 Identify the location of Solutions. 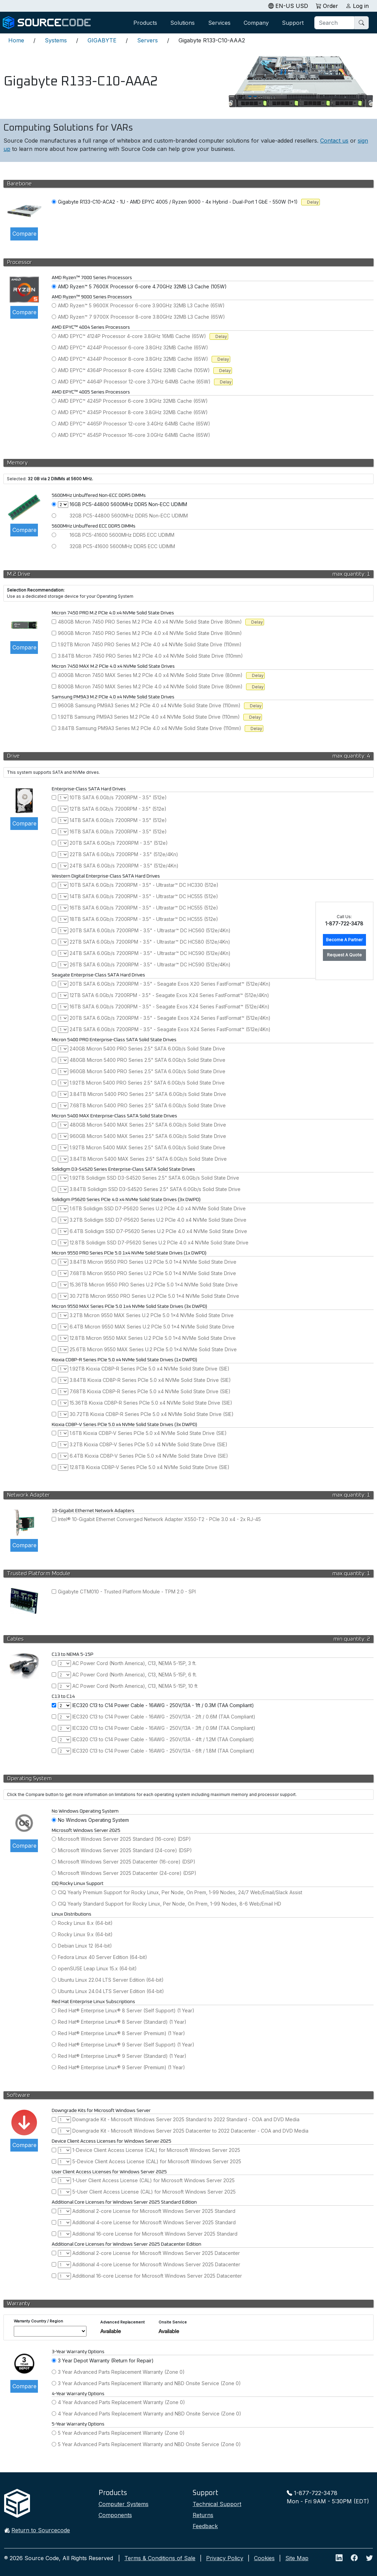
(182, 22).